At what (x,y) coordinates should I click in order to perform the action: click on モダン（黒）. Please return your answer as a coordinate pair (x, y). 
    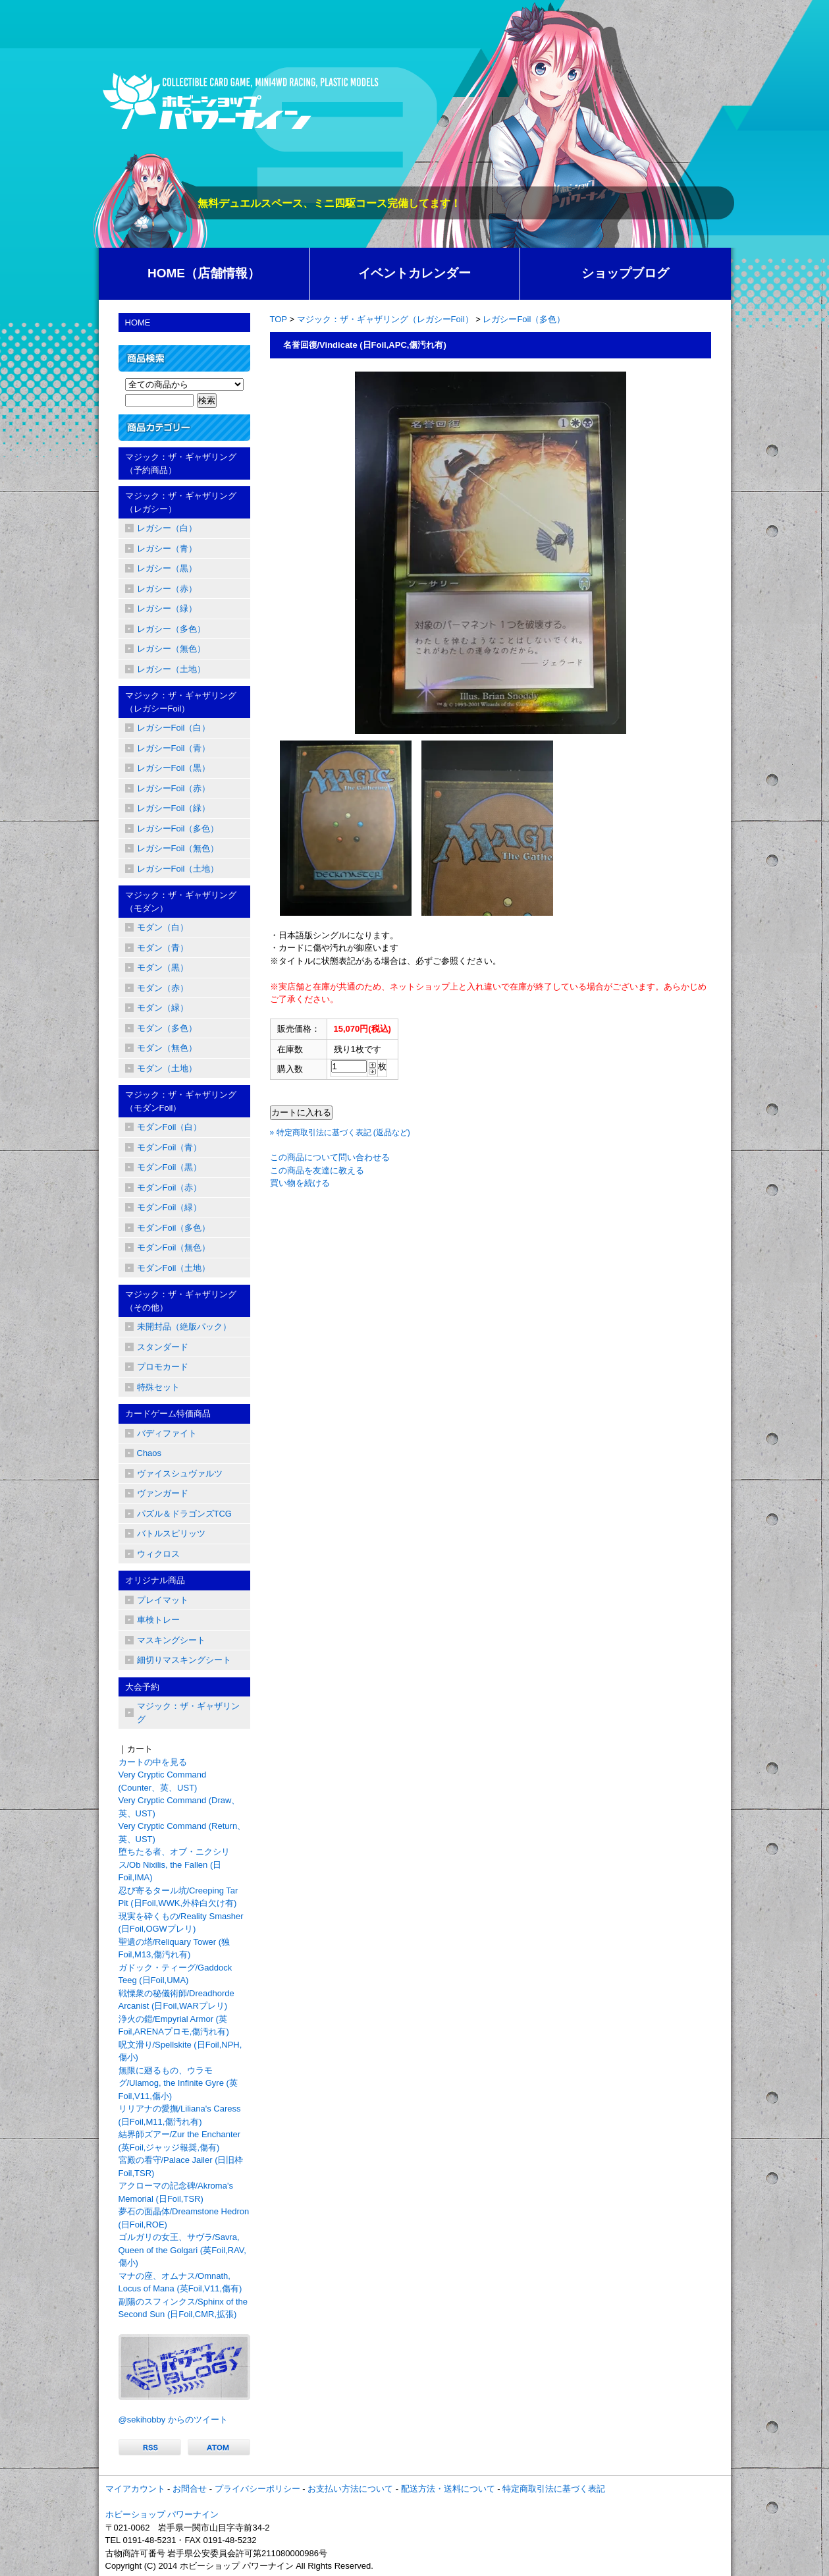
    Looking at the image, I should click on (162, 967).